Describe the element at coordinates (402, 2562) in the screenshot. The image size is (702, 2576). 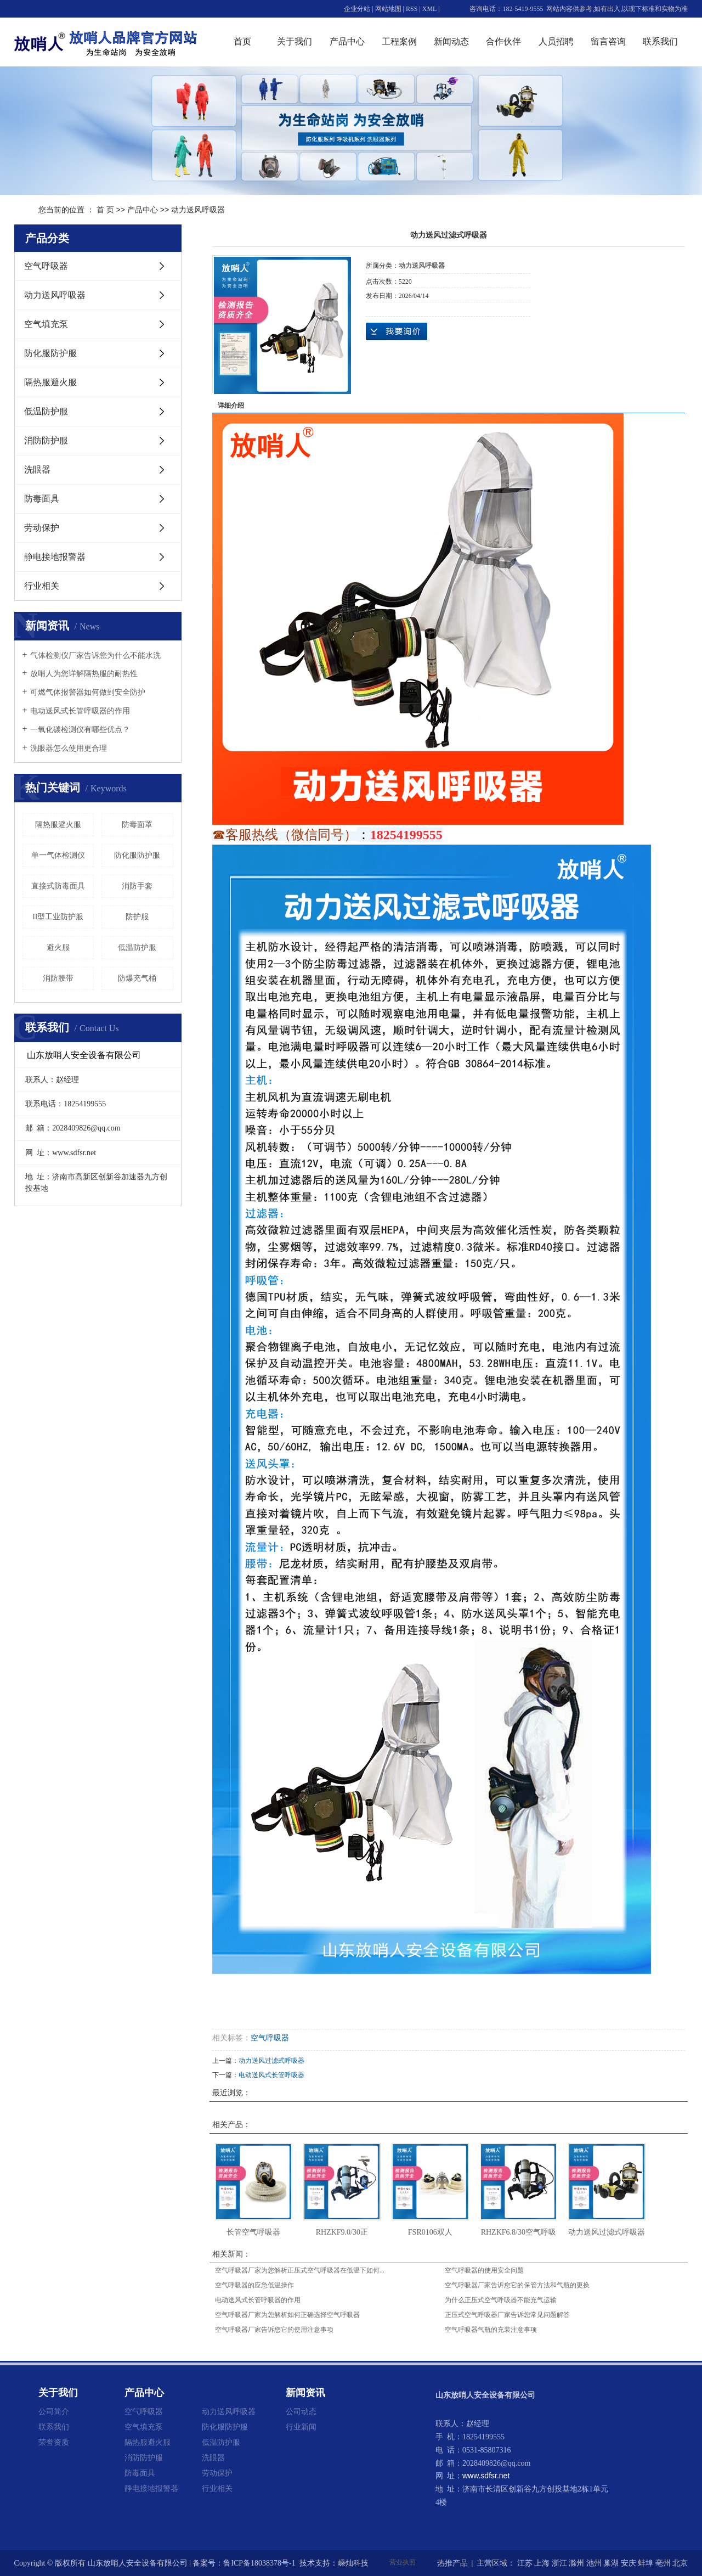
I see `营业执照` at that location.